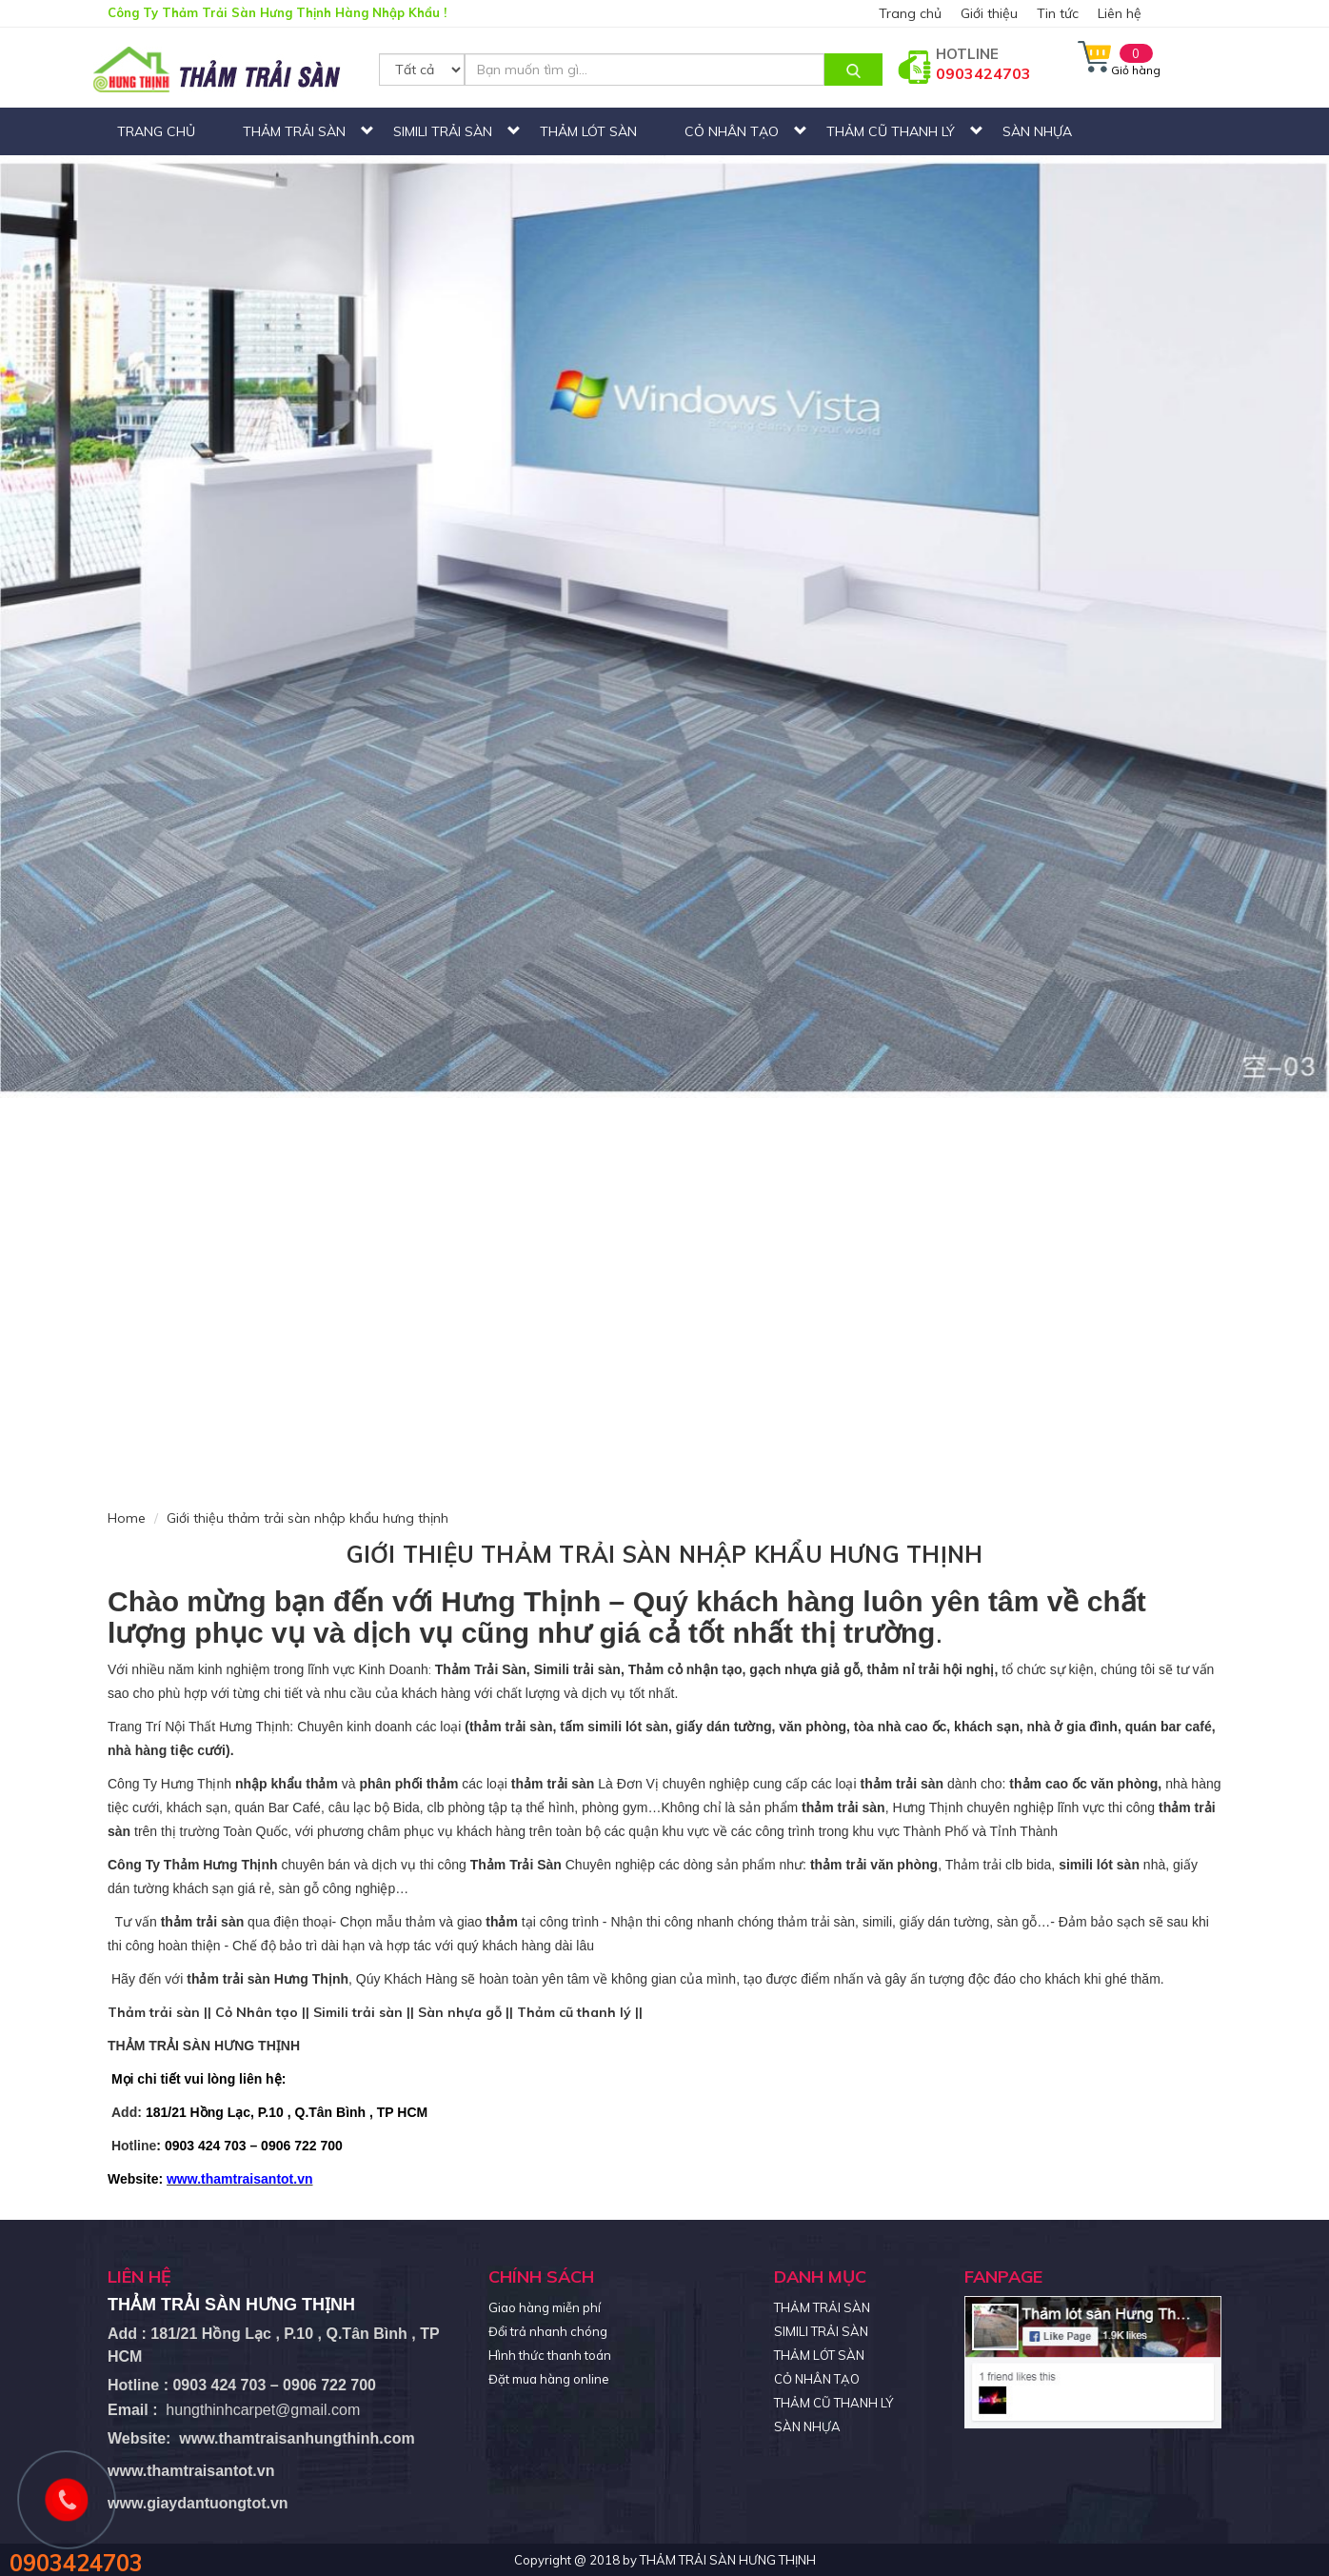 The height and width of the screenshot is (2576, 1329). What do you see at coordinates (358, 2012) in the screenshot?
I see `Simili trải sàn` at bounding box center [358, 2012].